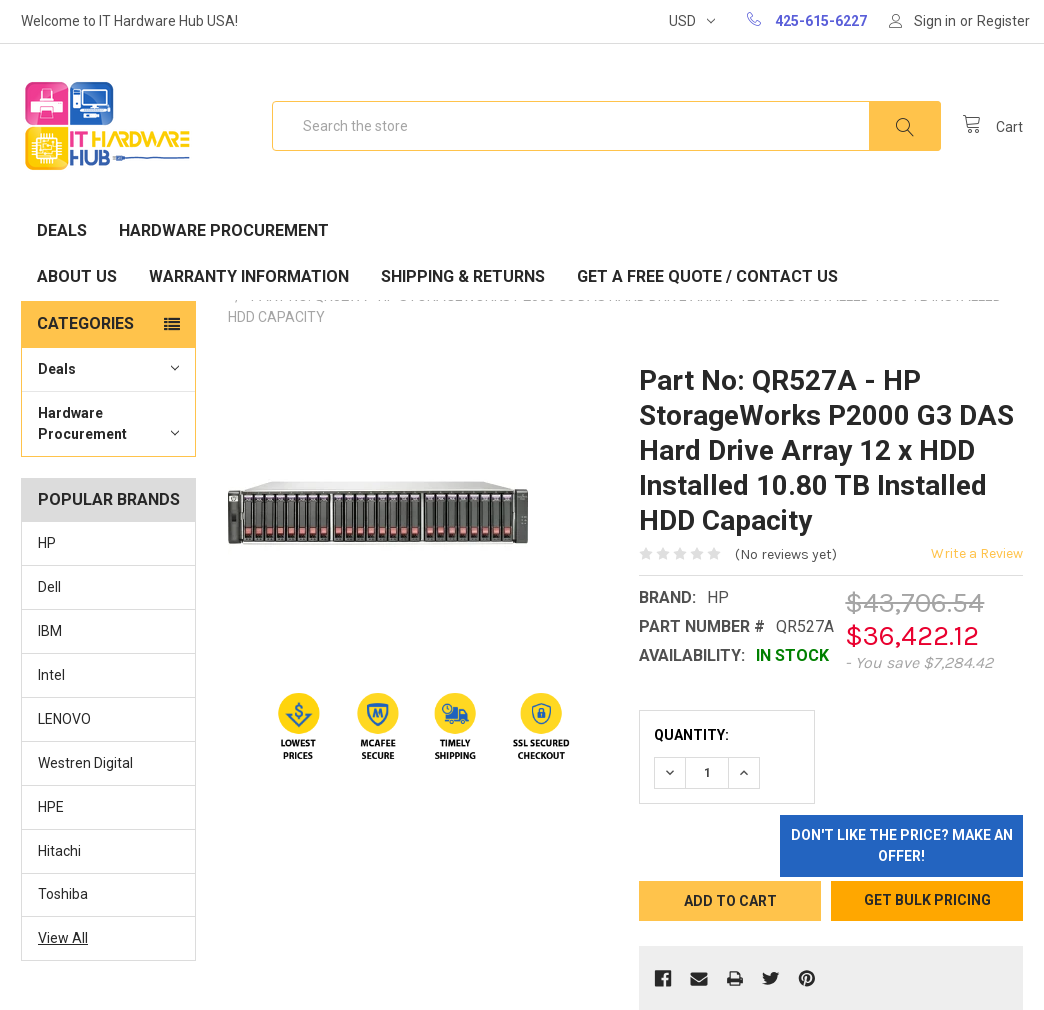  Describe the element at coordinates (62, 230) in the screenshot. I see `Deals` at that location.